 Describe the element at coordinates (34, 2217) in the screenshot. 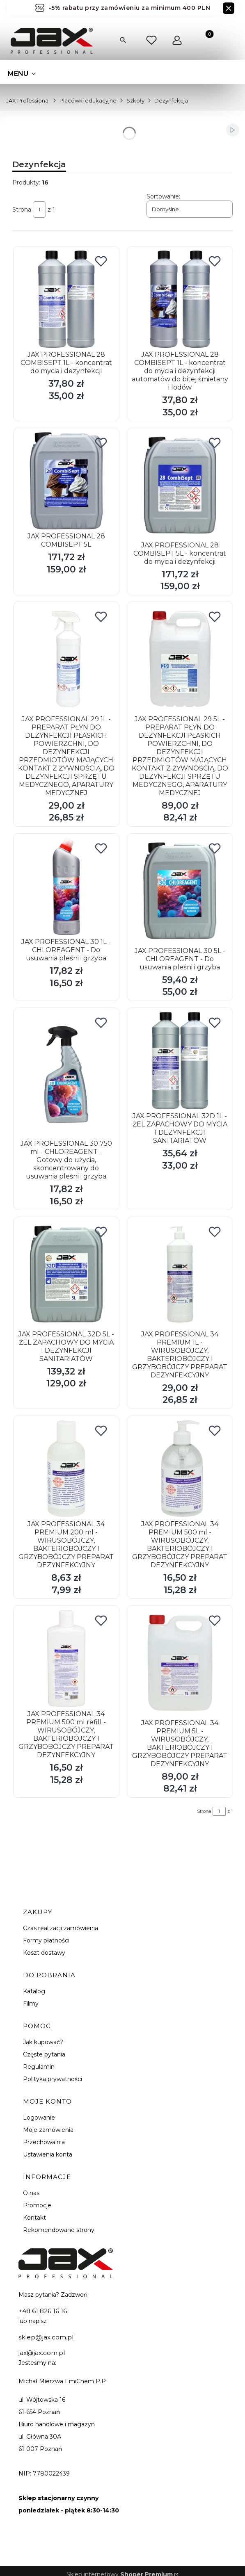

I see `Kontakt` at that location.